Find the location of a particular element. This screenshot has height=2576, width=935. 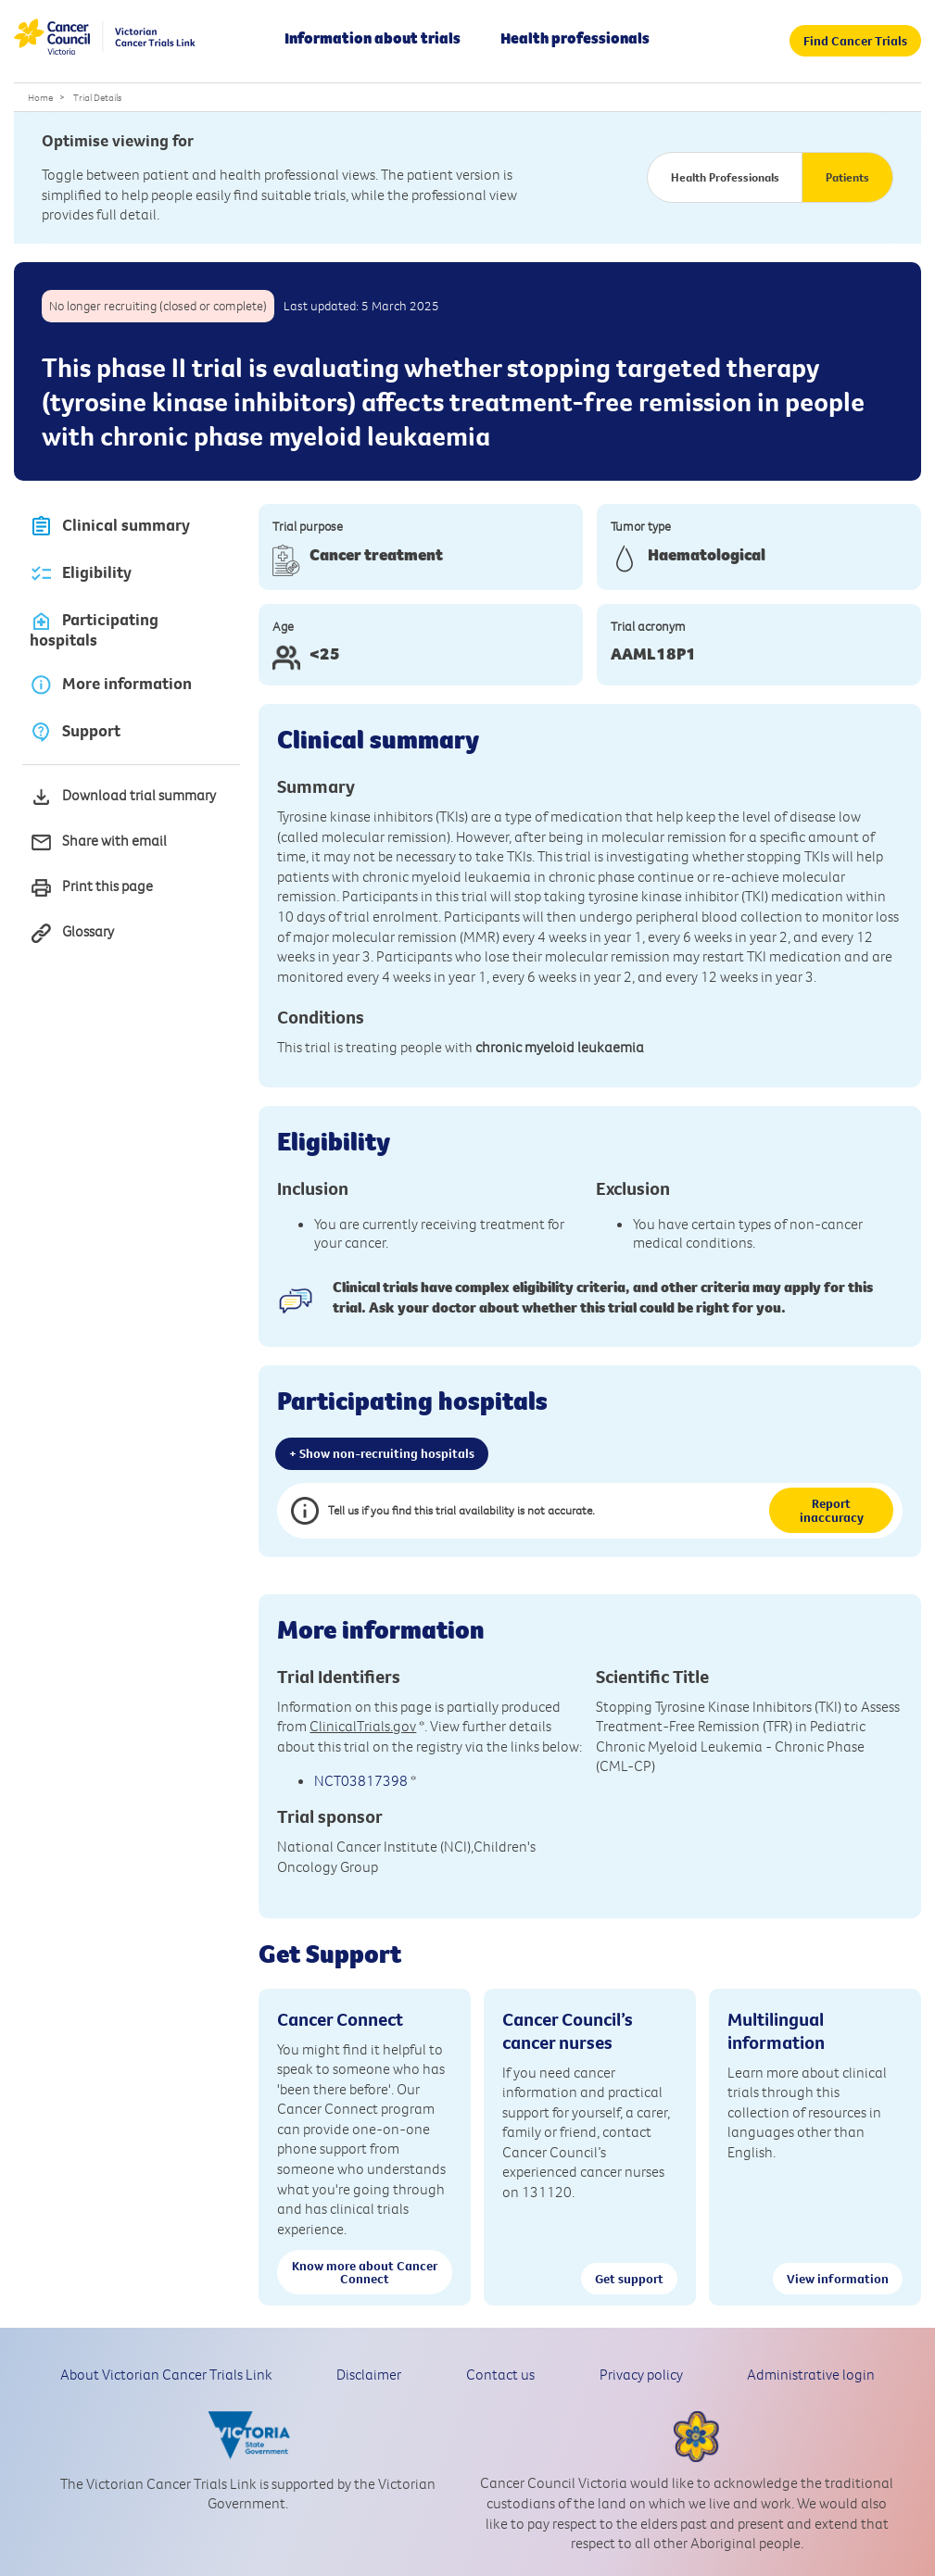

Health Professionals is located at coordinates (725, 177).